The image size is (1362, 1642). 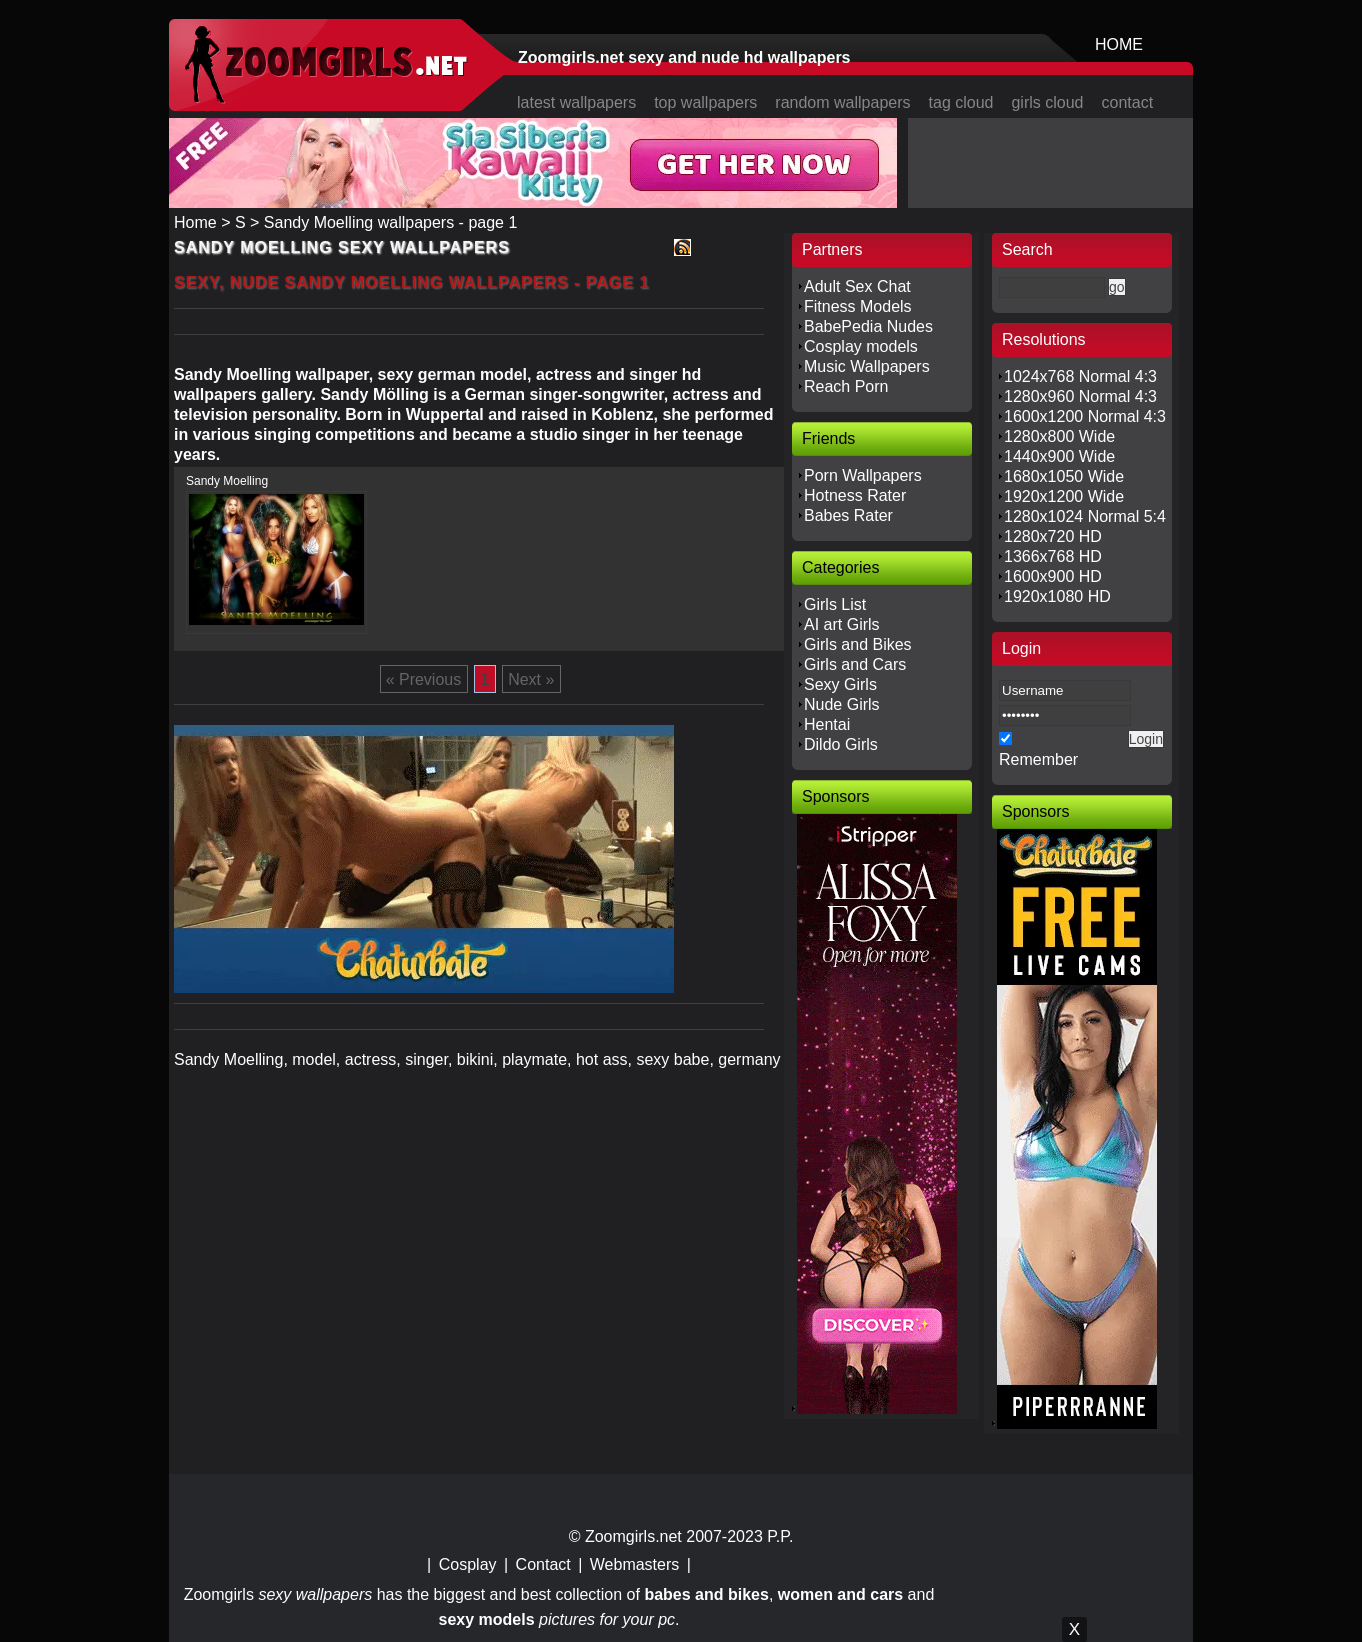 What do you see at coordinates (1080, 376) in the screenshot?
I see `1024x768 Normal 4:3` at bounding box center [1080, 376].